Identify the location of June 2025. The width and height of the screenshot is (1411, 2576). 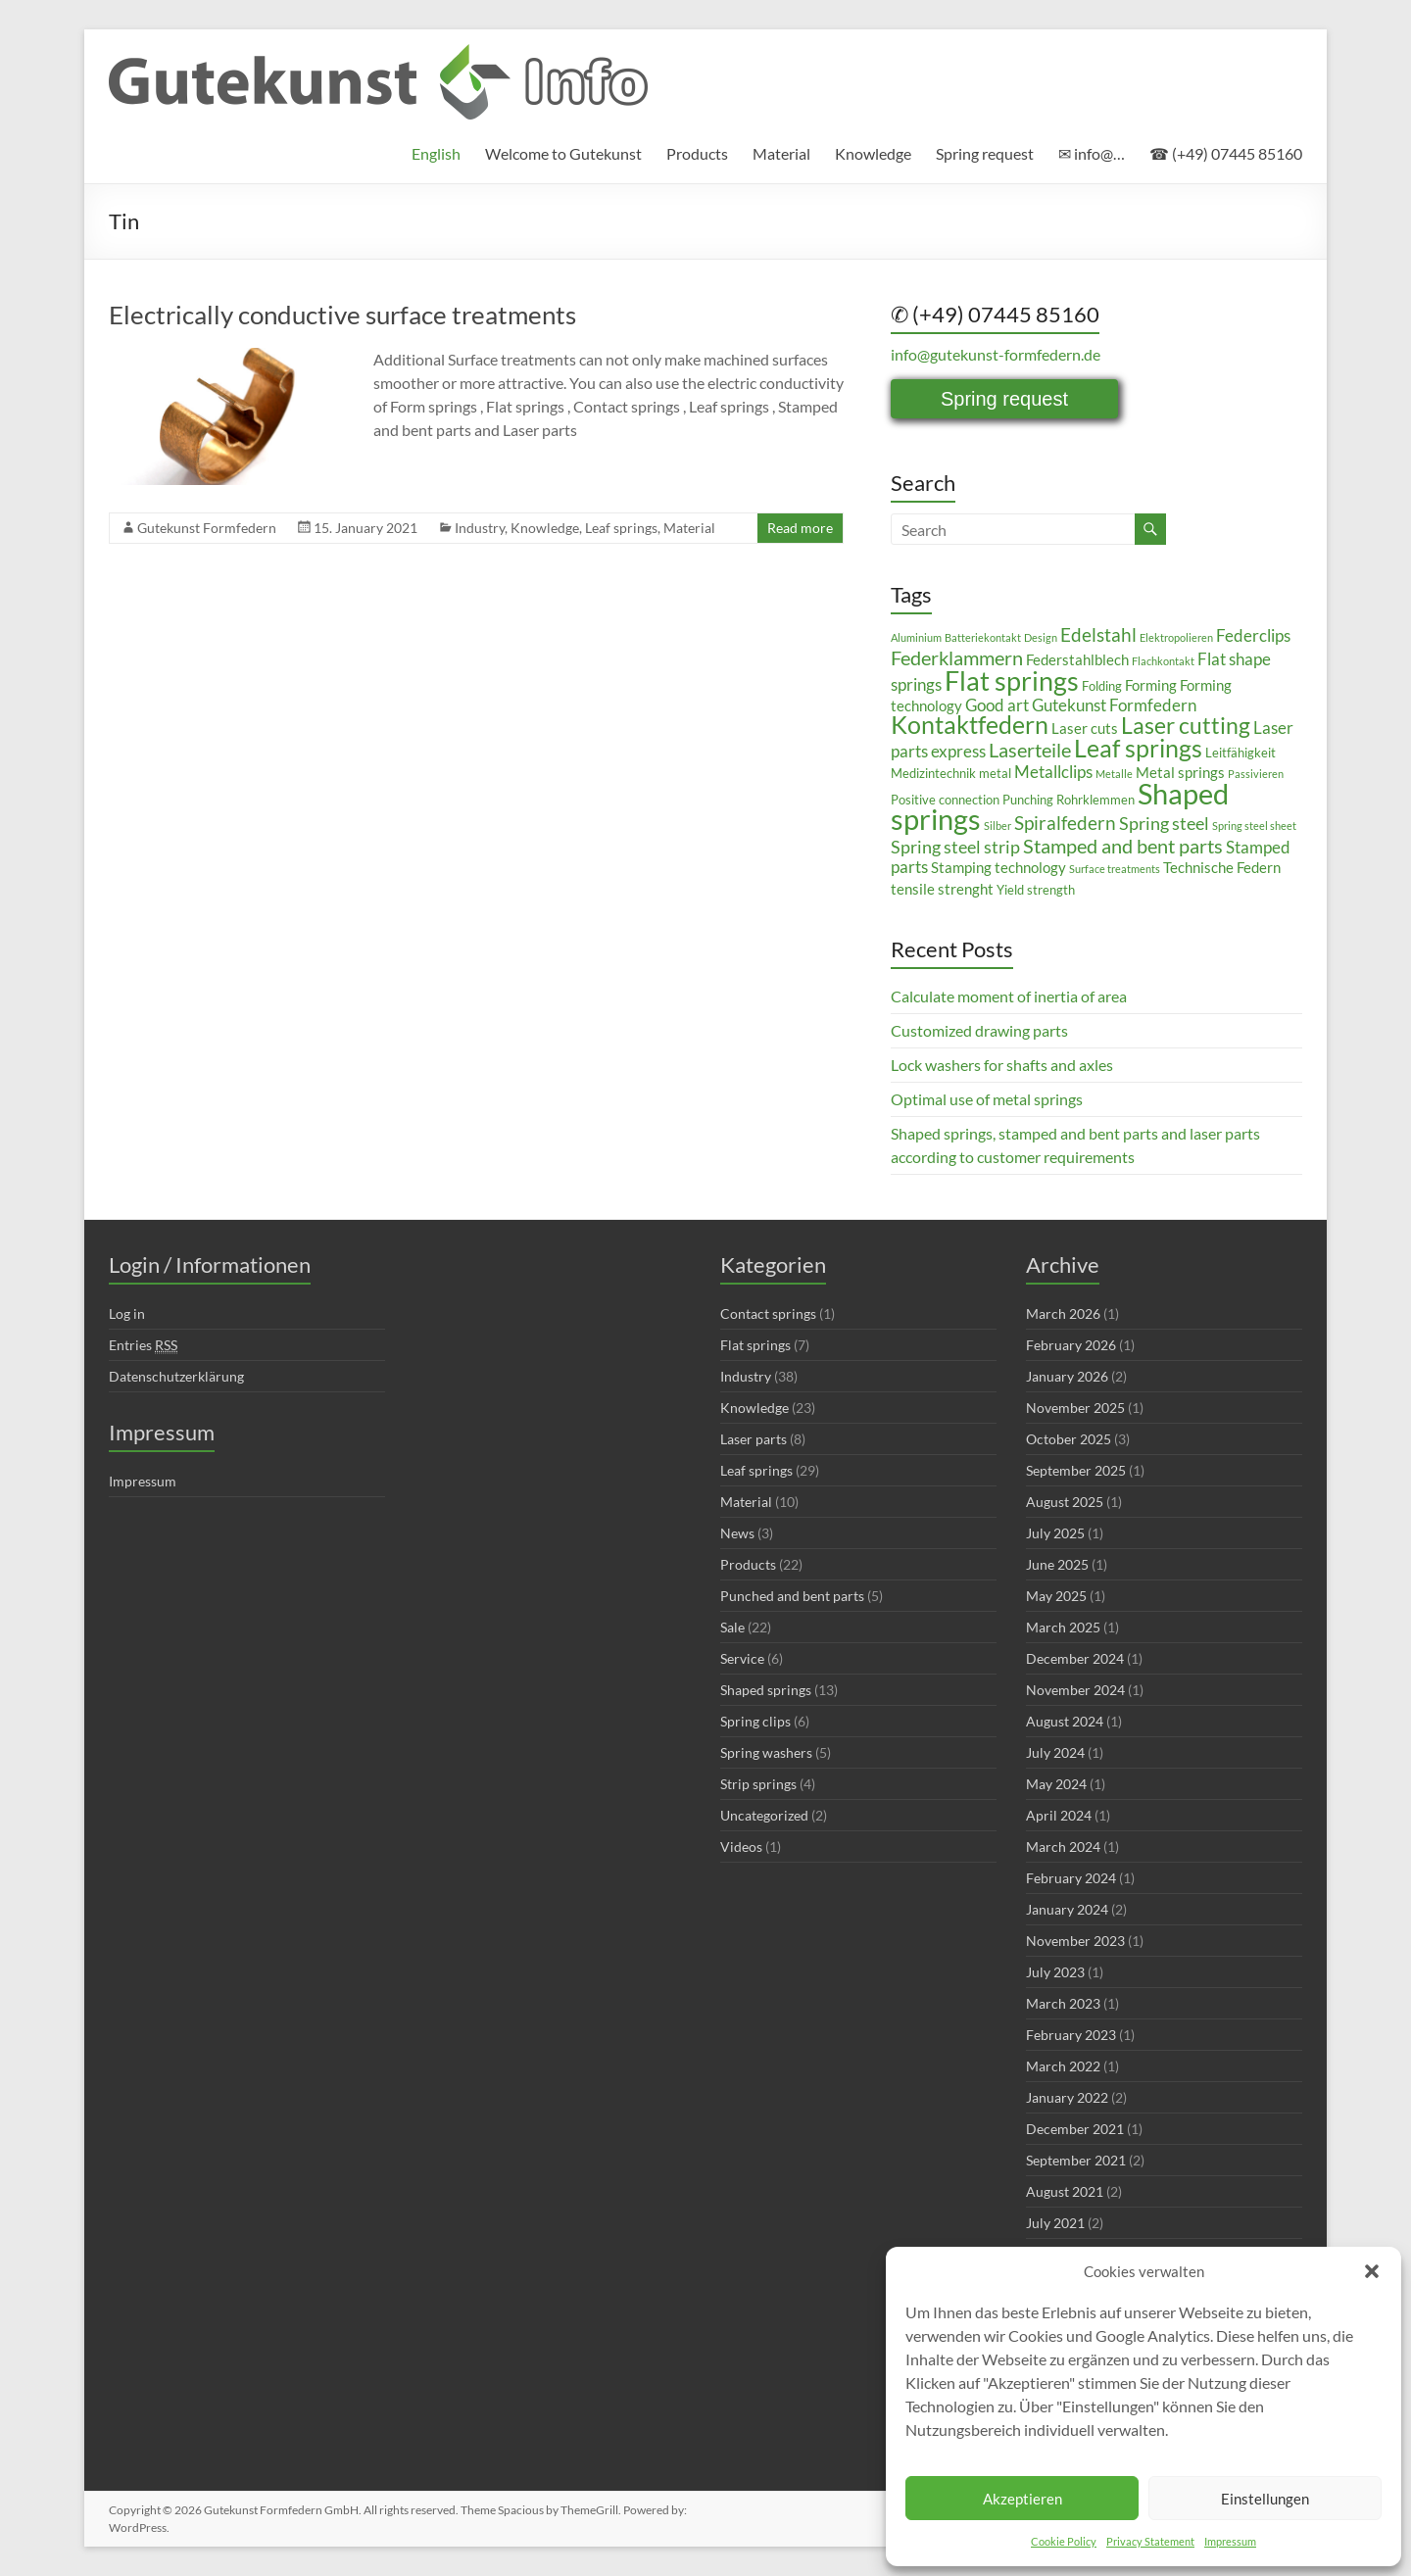
(1057, 1564).